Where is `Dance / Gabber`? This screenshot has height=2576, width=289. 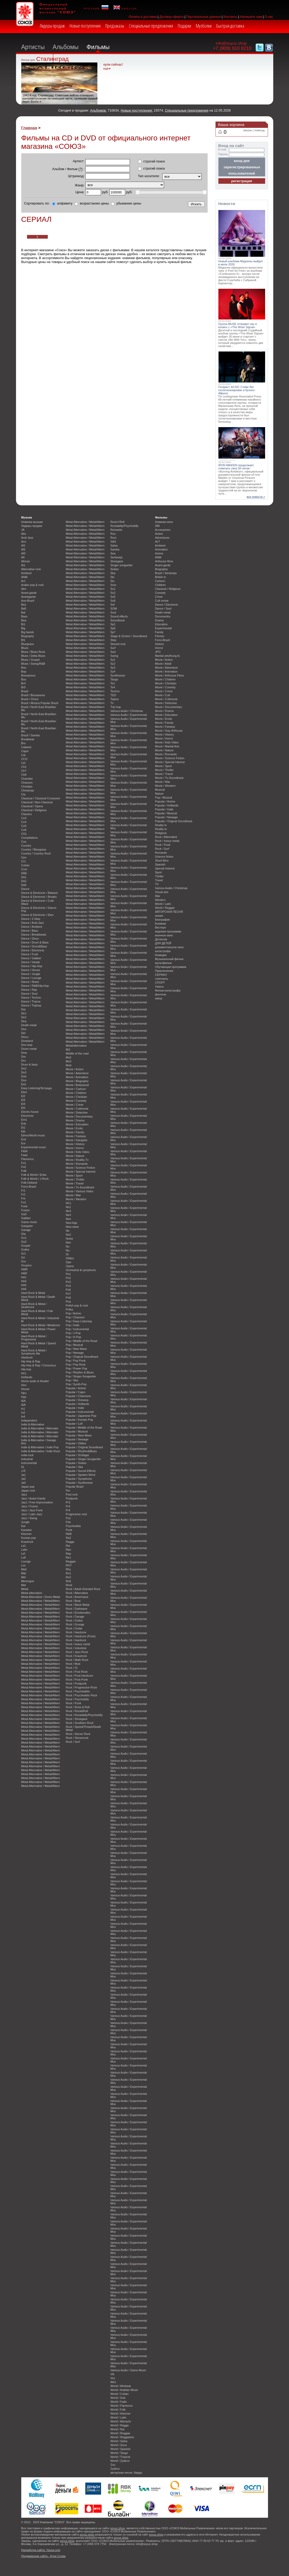 Dance / Gabber is located at coordinates (31, 958).